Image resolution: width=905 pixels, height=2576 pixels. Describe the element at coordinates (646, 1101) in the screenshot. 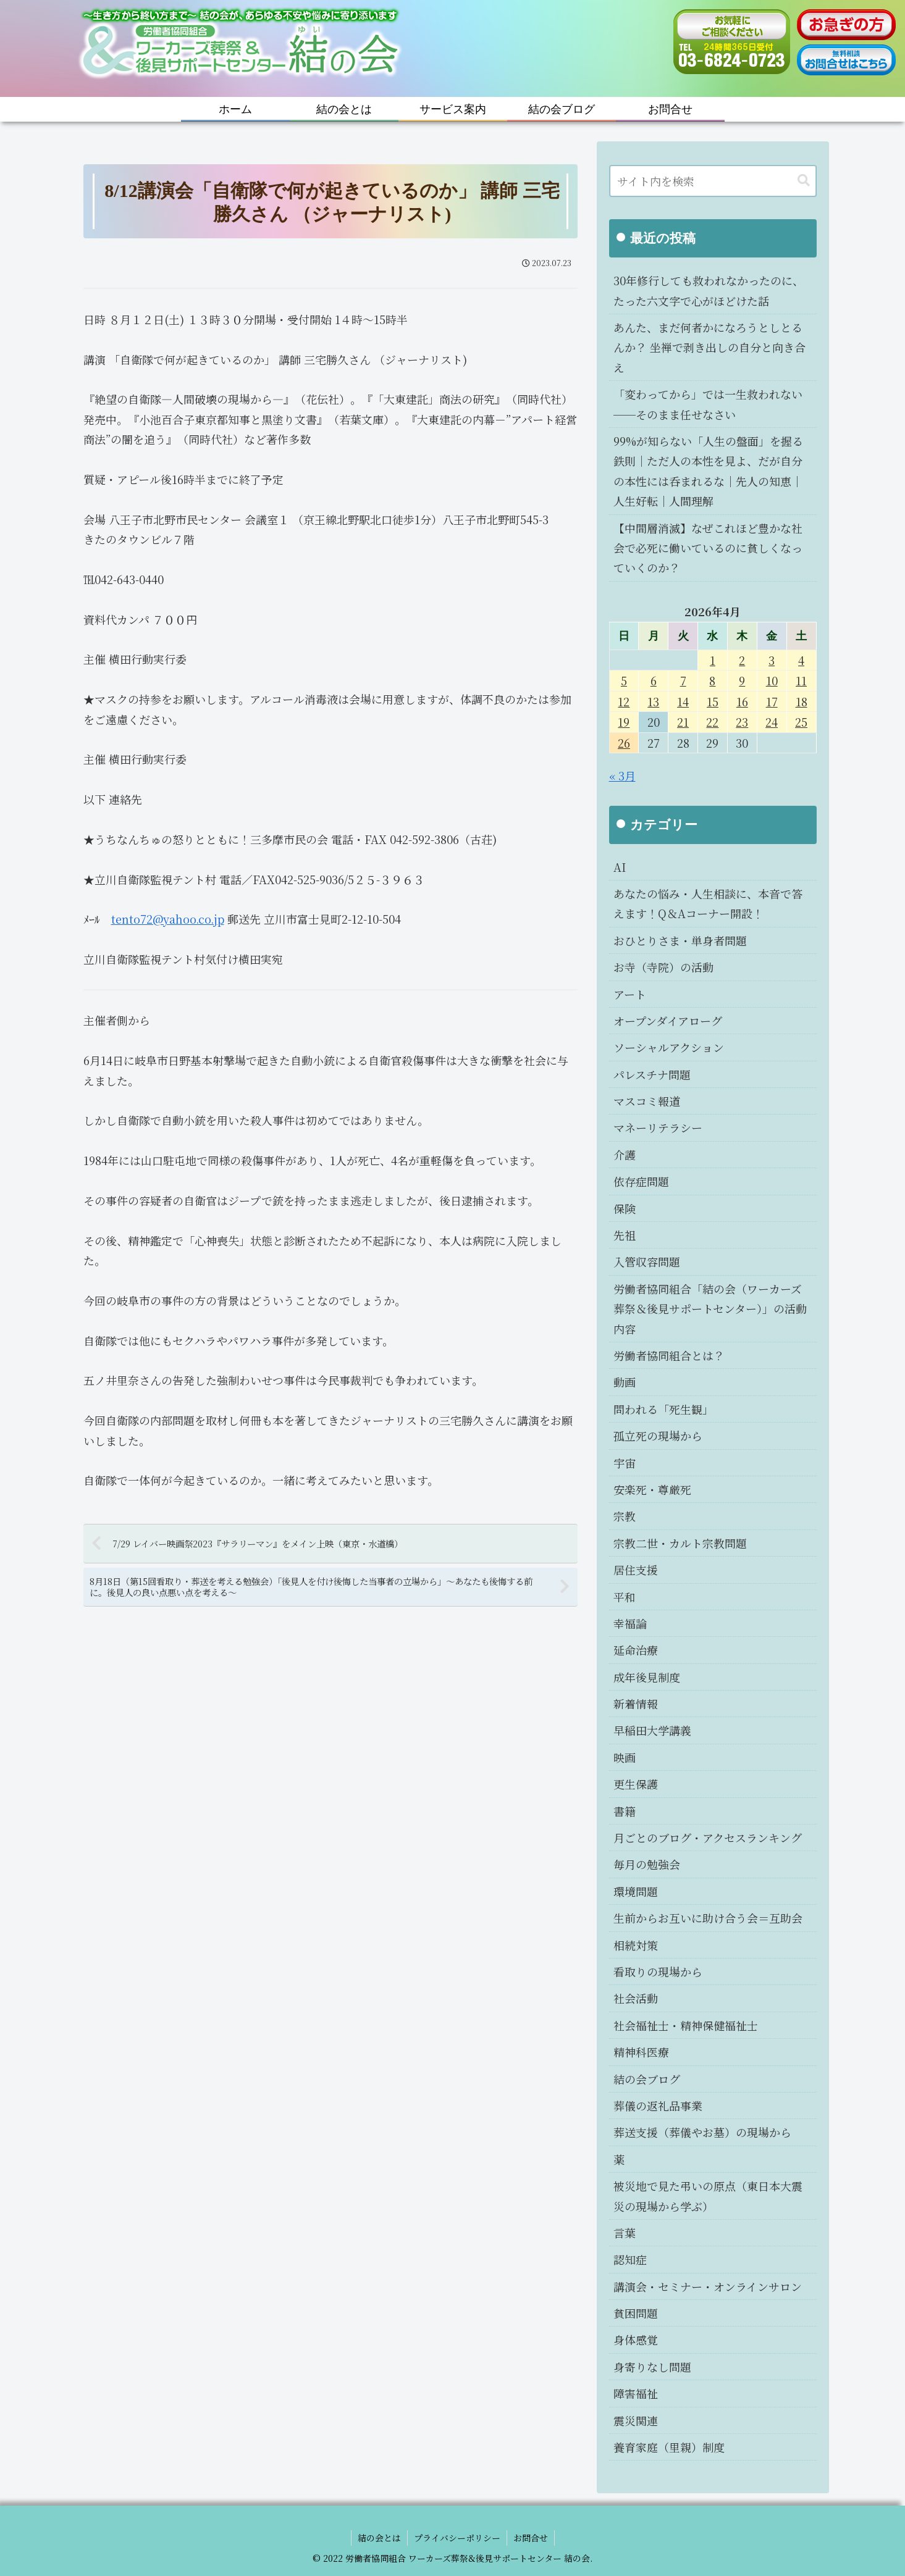

I see `マスコミ報道` at that location.